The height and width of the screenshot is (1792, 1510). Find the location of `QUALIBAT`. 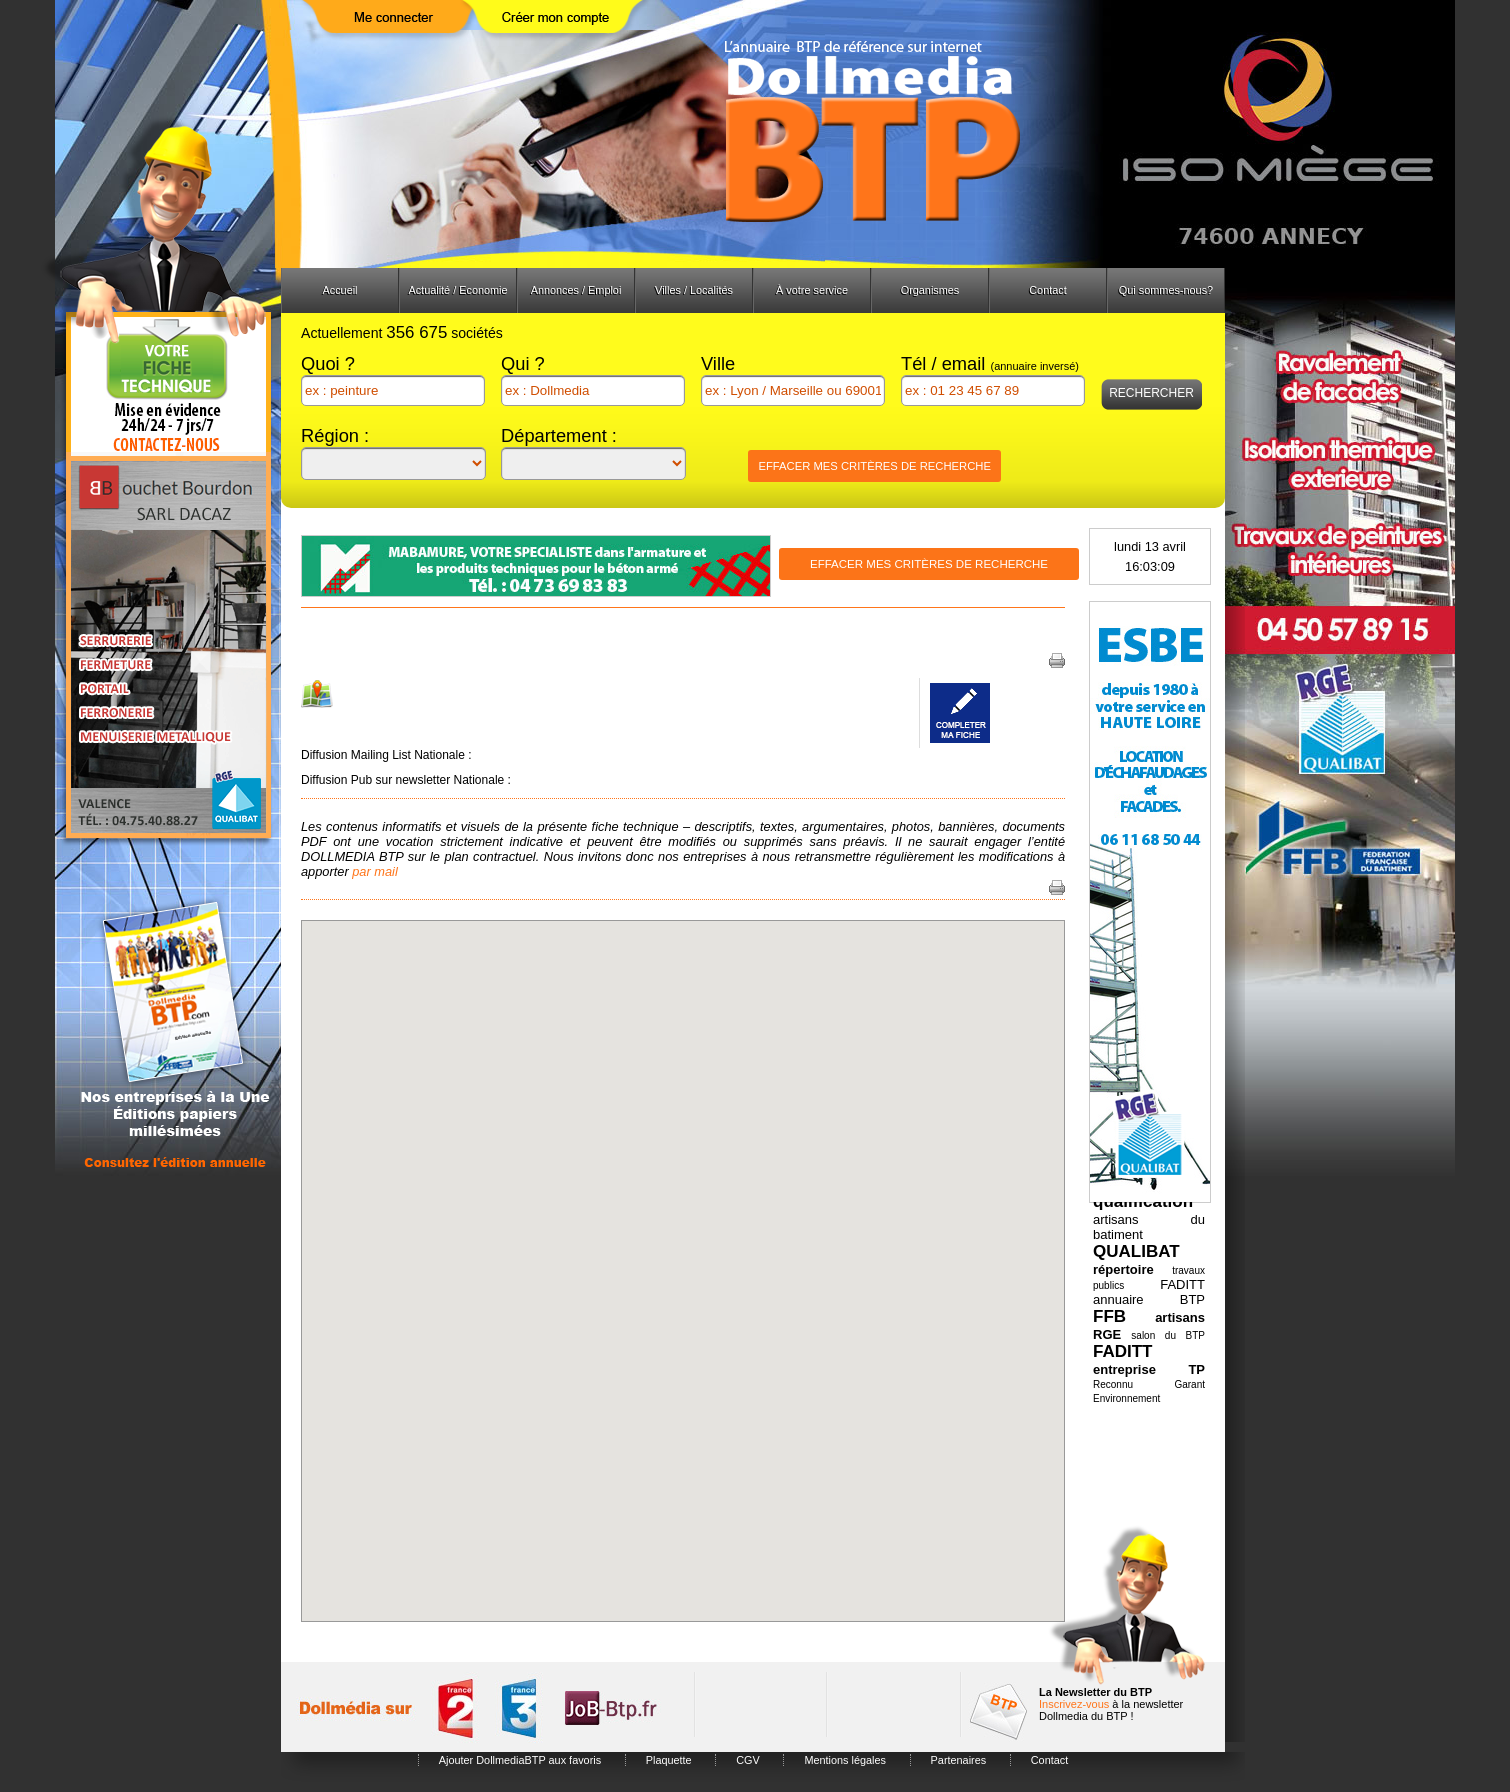

QUALIBAT is located at coordinates (1136, 1251).